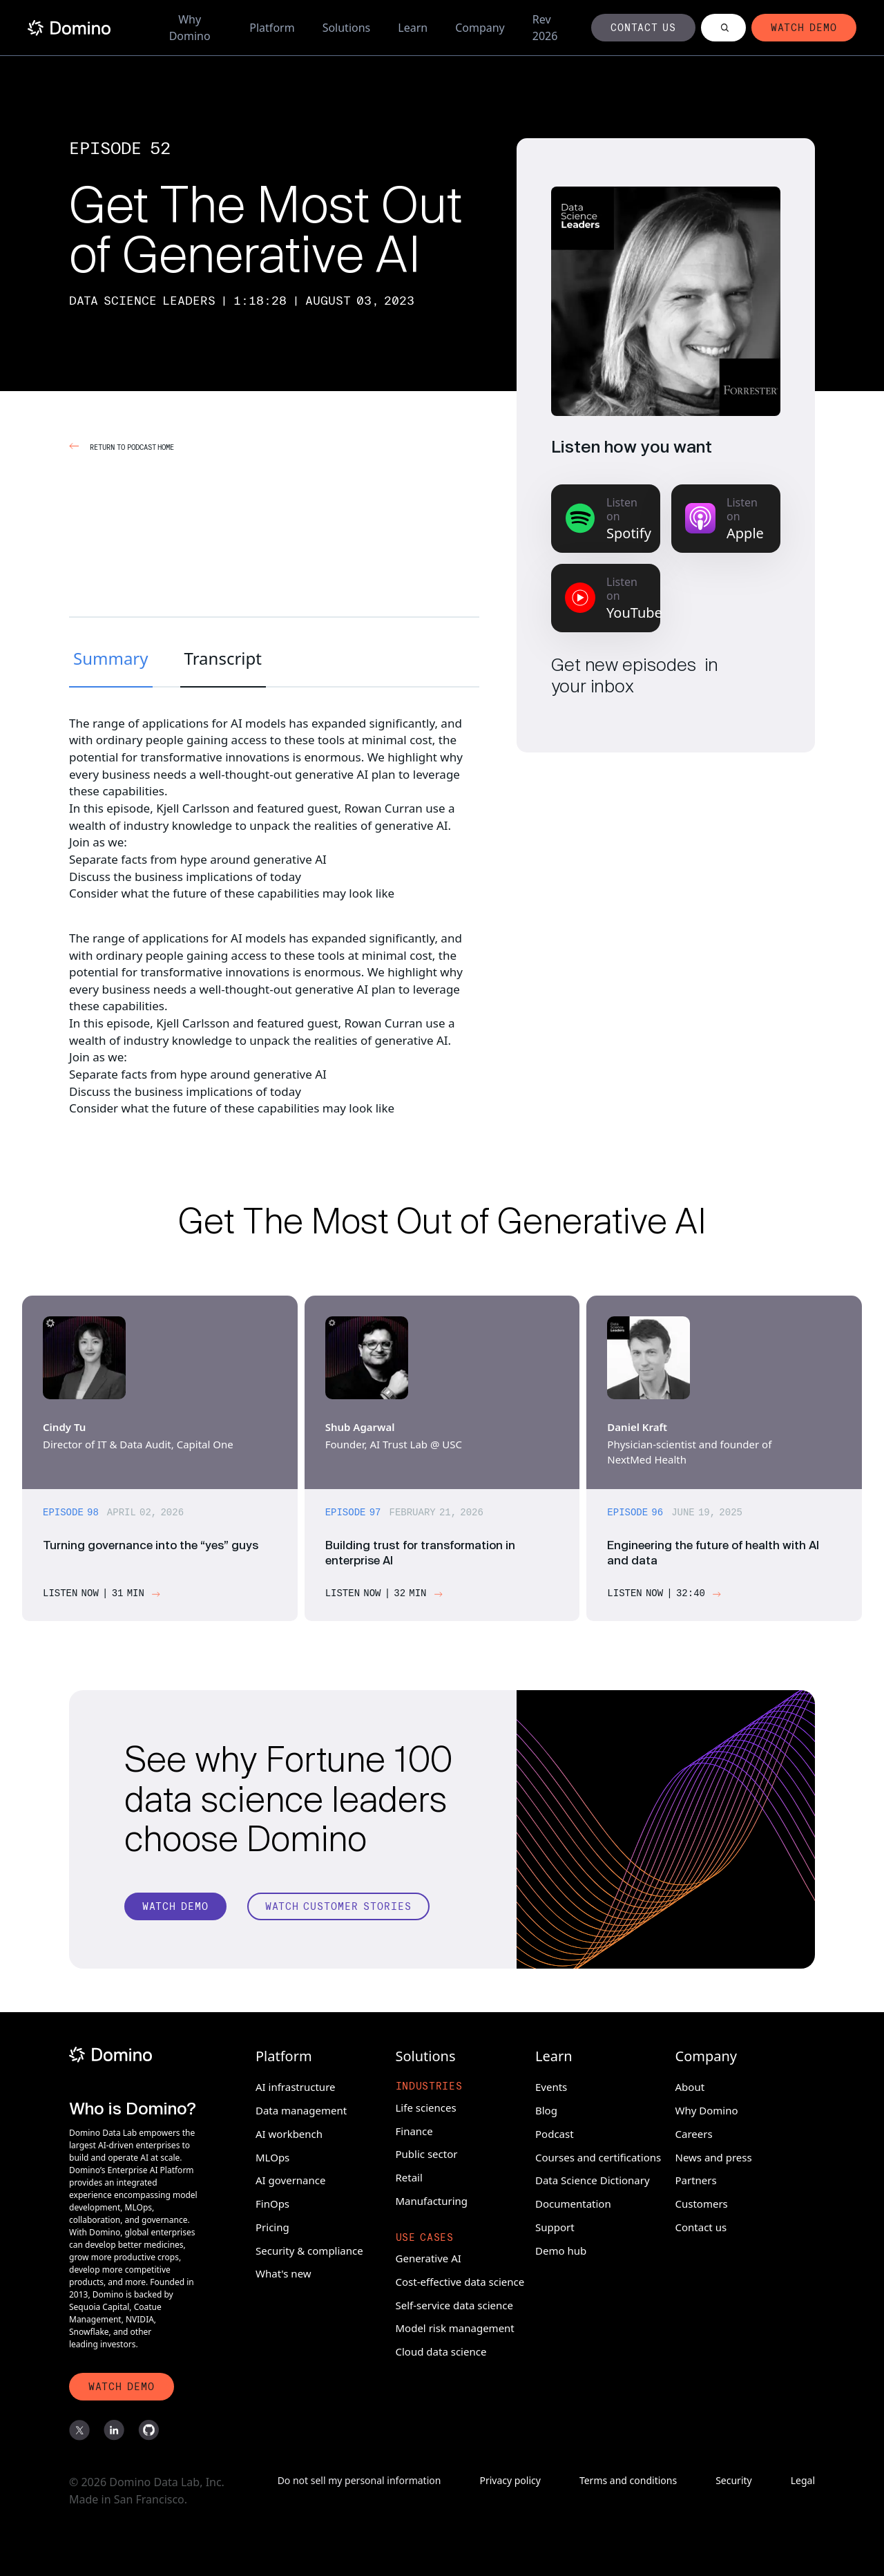 Image resolution: width=884 pixels, height=2576 pixels. I want to click on Blog, so click(546, 2108).